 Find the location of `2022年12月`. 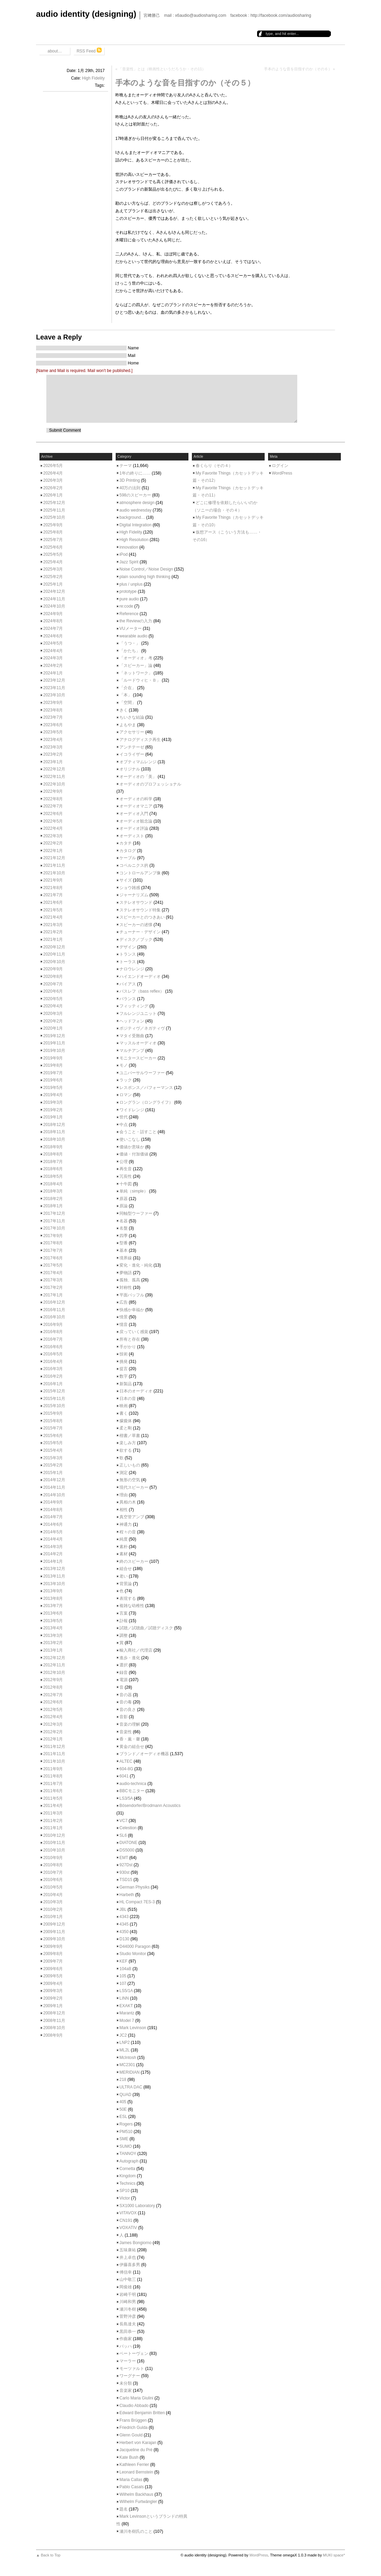

2022年12月 is located at coordinates (54, 769).